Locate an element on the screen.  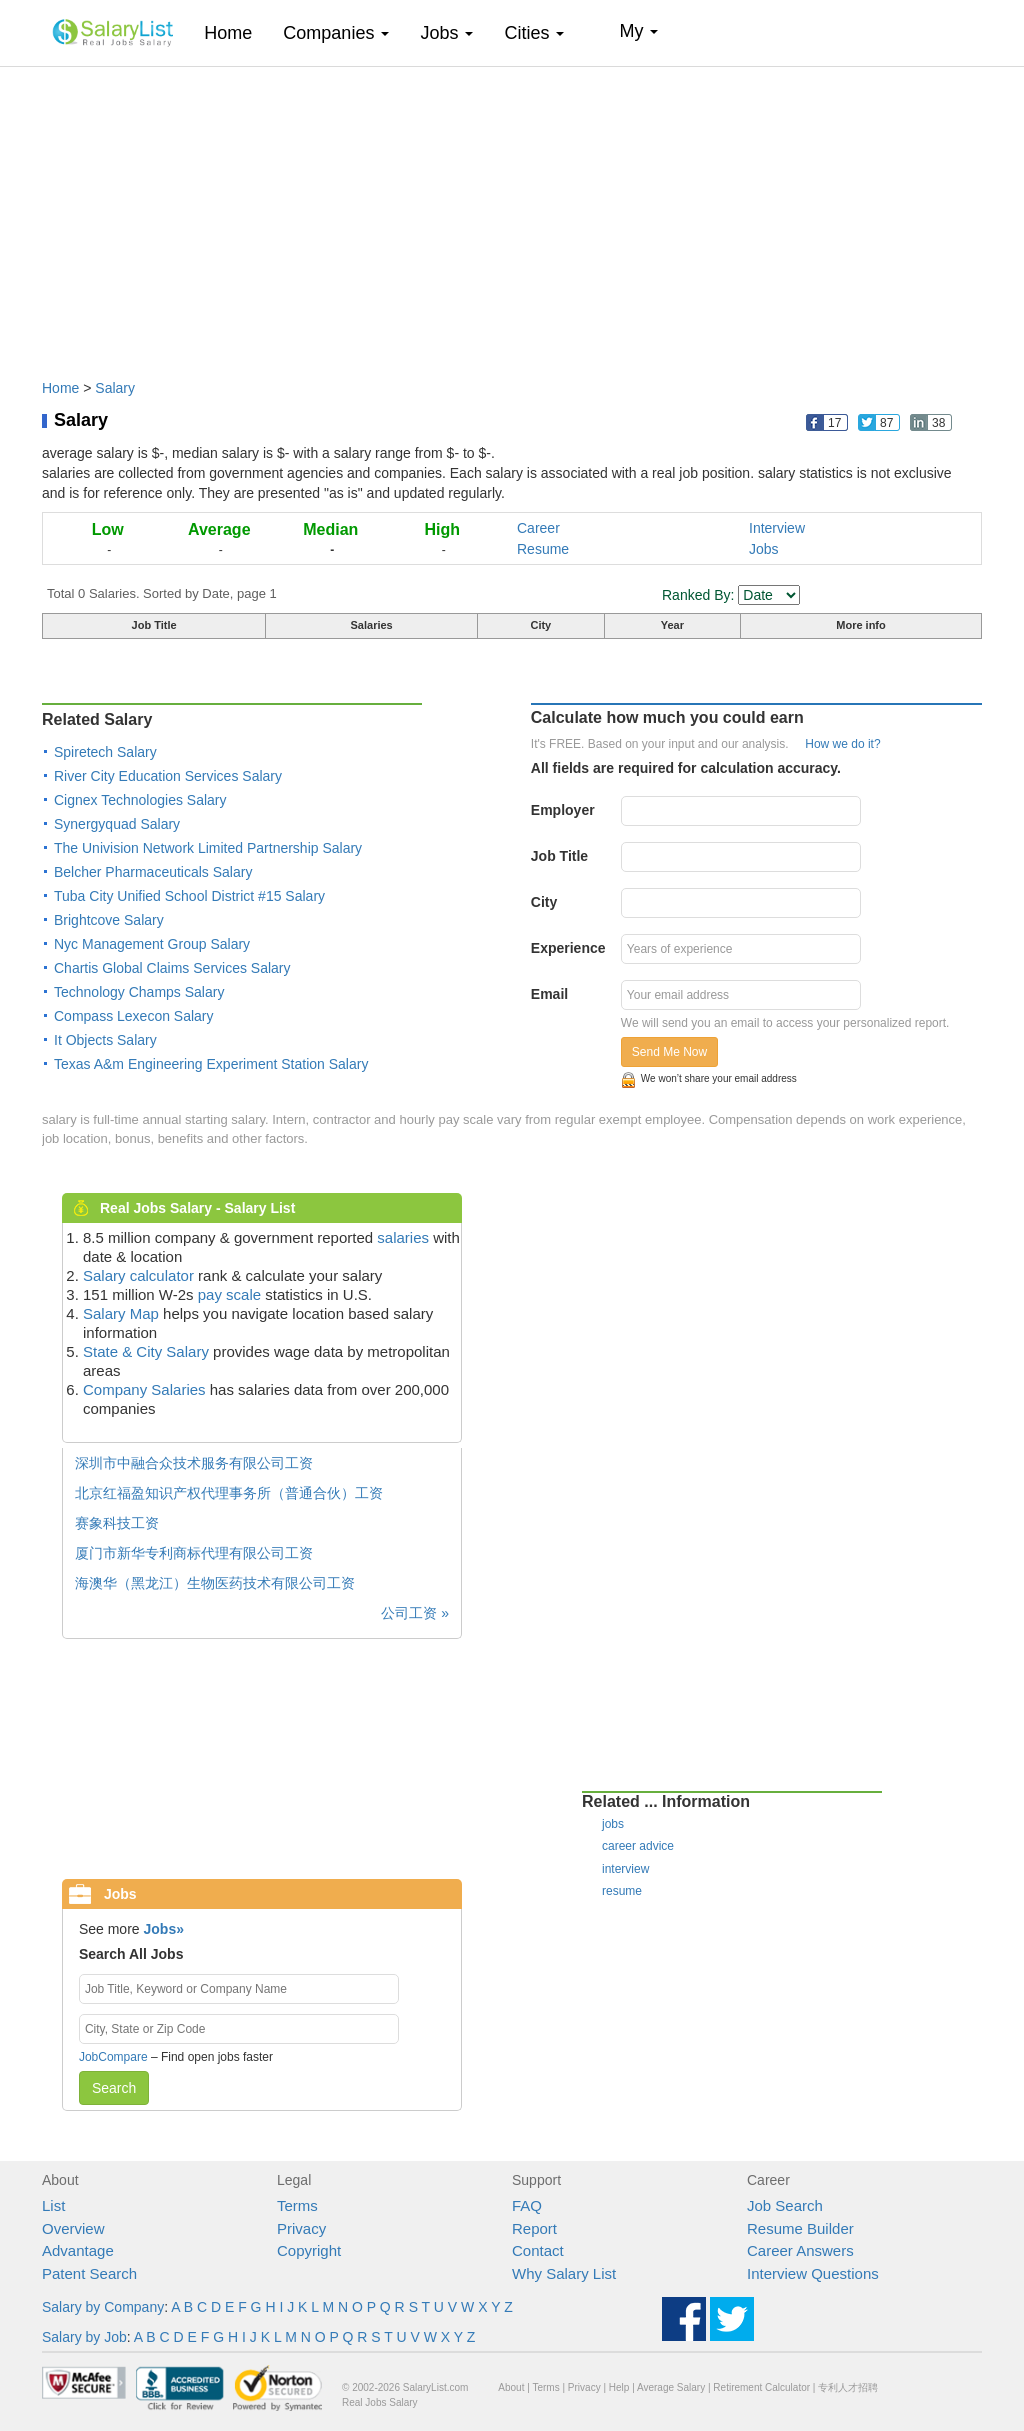
海澳华（黑龙江）生物医药技术有限公司工资 is located at coordinates (215, 1583).